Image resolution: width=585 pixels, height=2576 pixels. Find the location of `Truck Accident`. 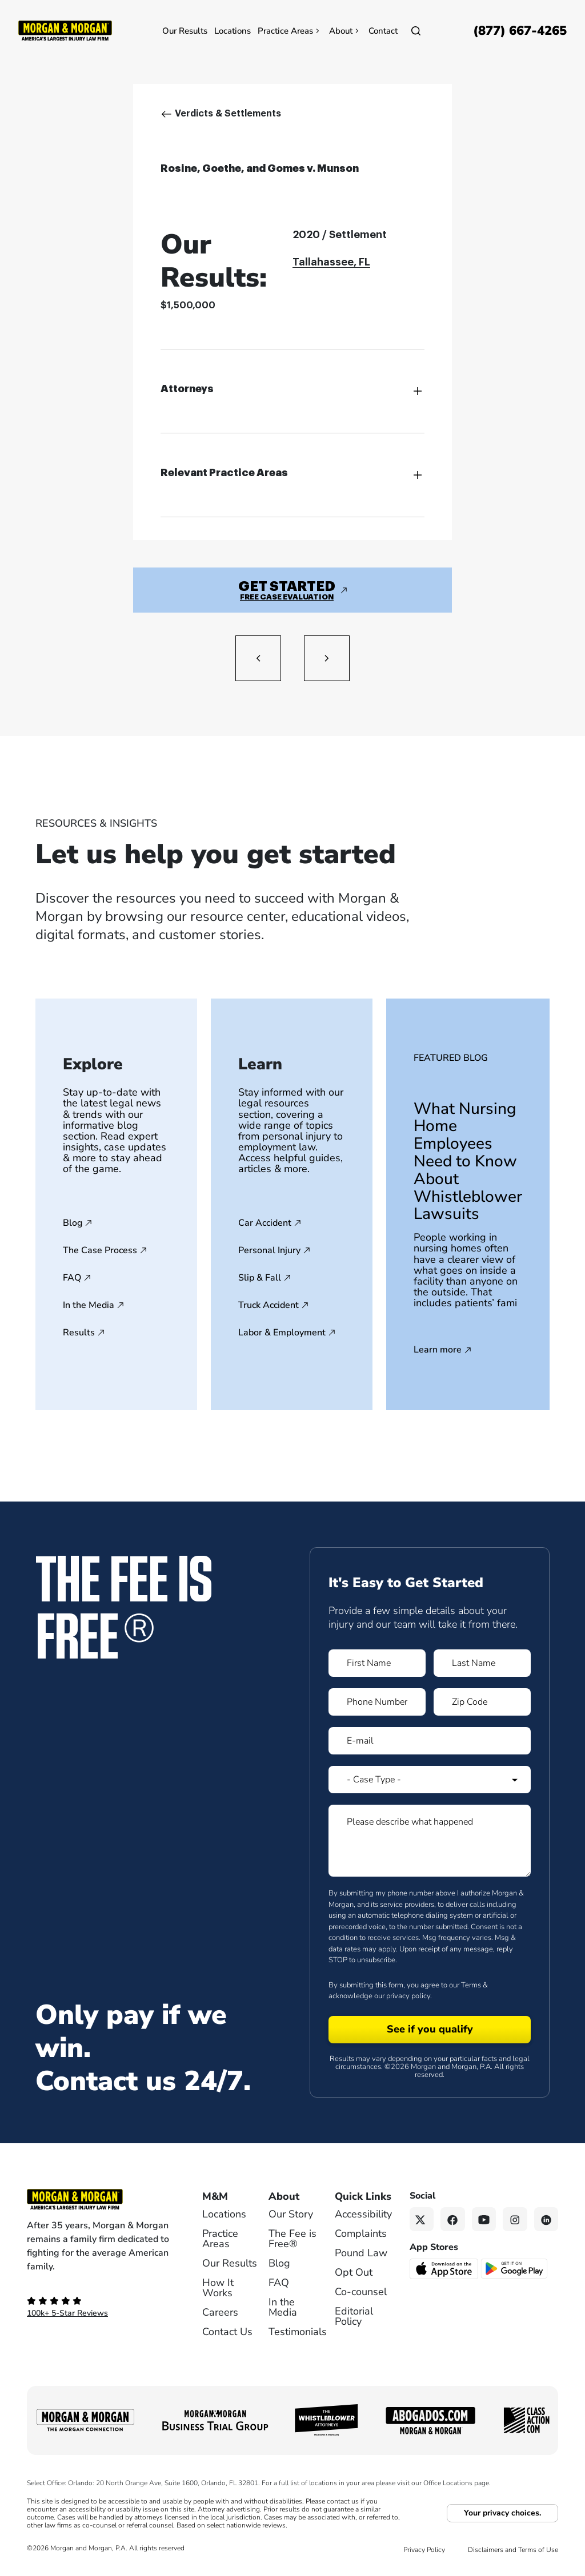

Truck Accident is located at coordinates (268, 1305).